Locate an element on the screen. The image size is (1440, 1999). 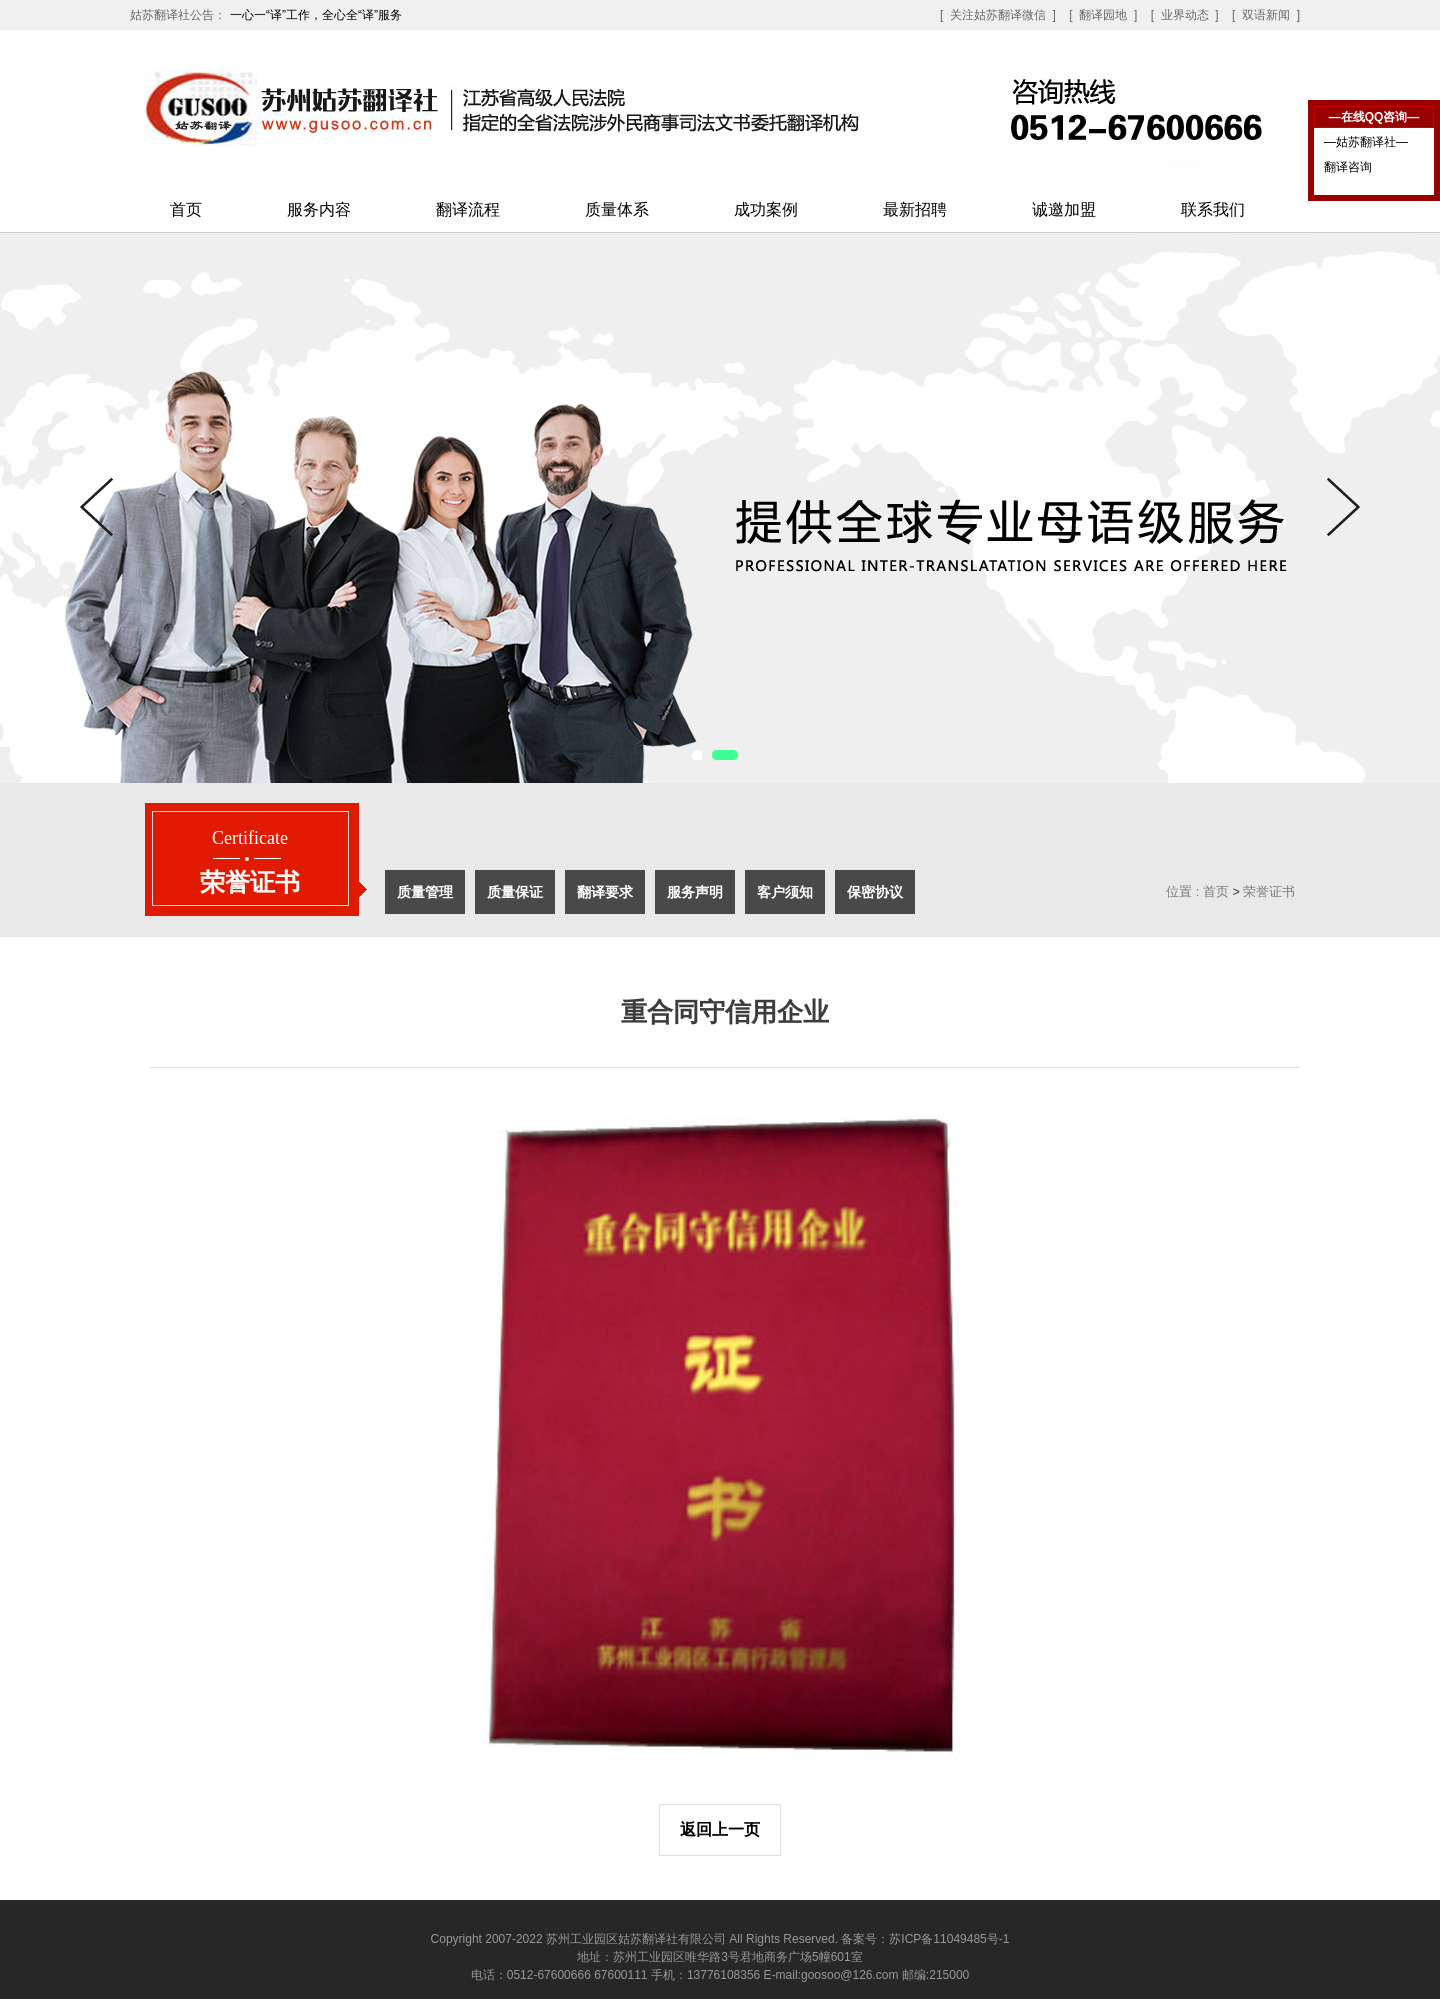
[ 关注姑苏翻译微信 ] is located at coordinates (998, 15).